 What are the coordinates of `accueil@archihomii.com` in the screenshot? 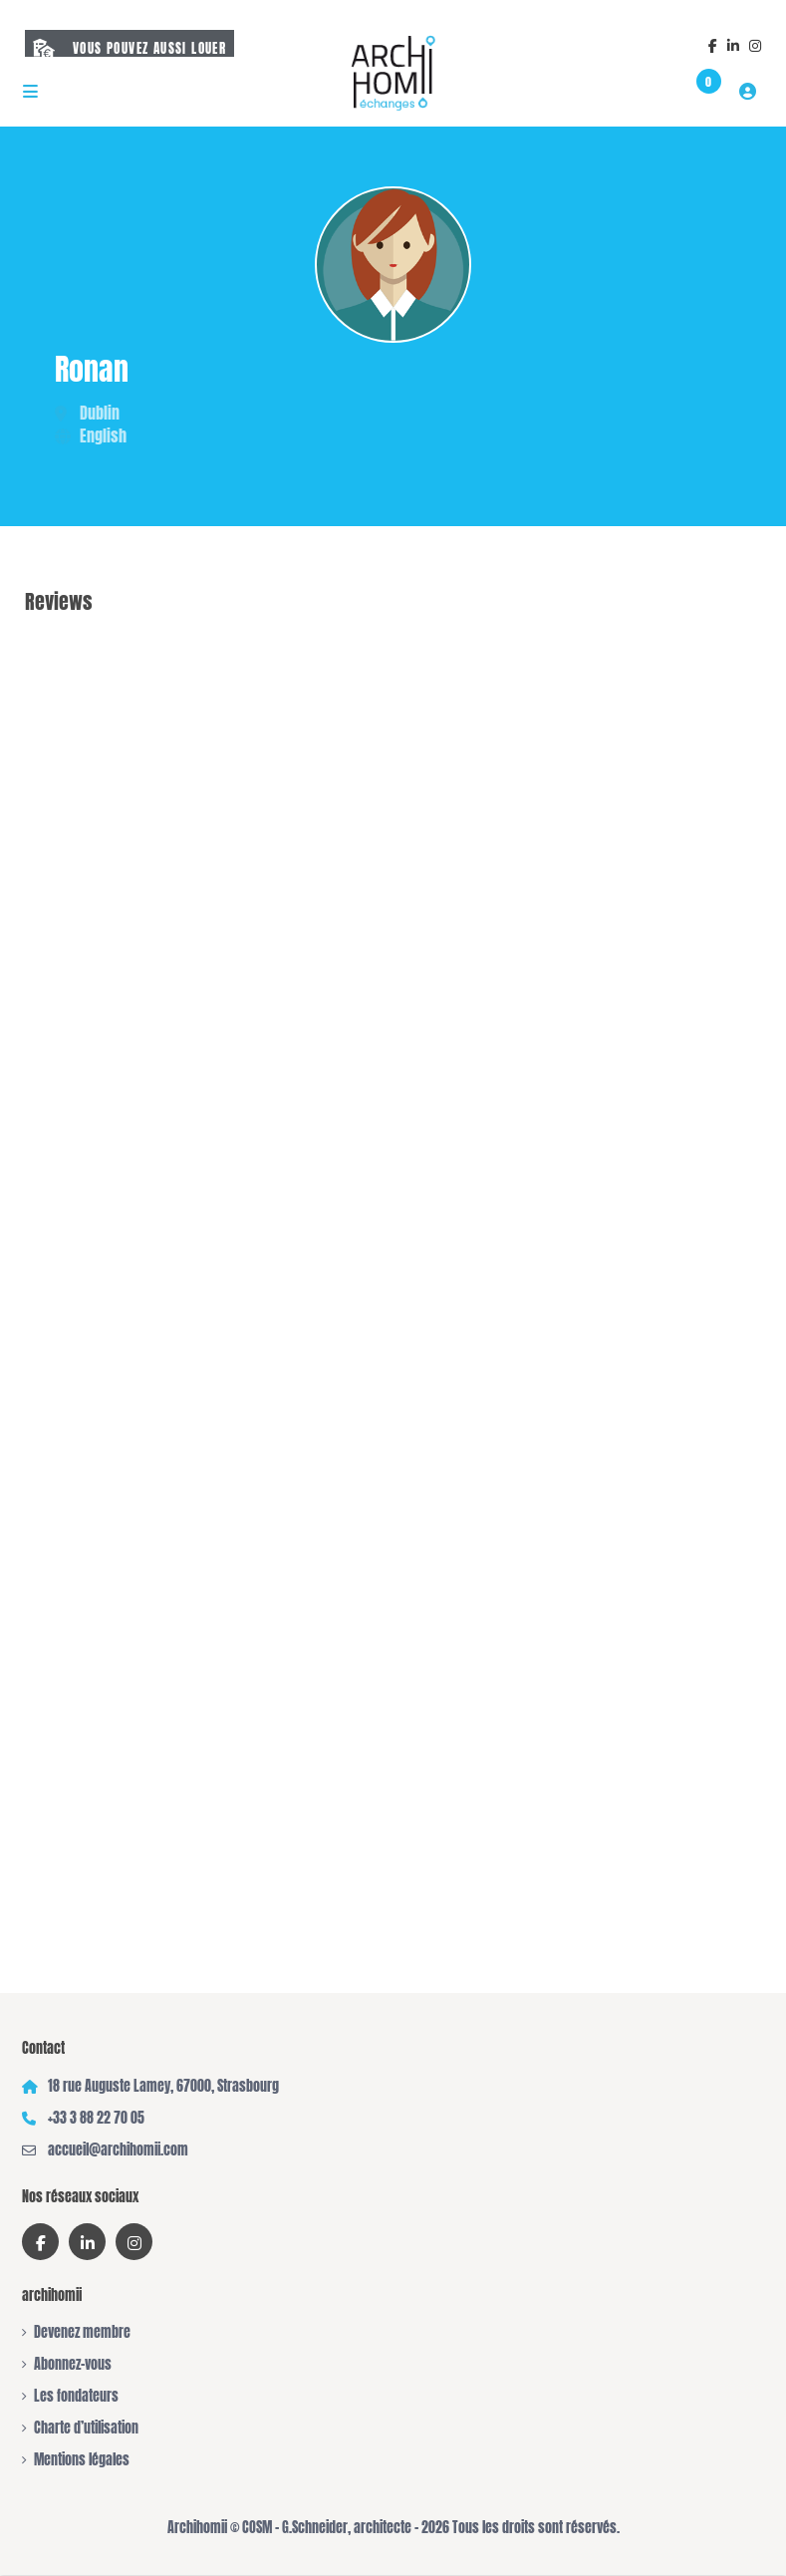 It's located at (118, 2150).